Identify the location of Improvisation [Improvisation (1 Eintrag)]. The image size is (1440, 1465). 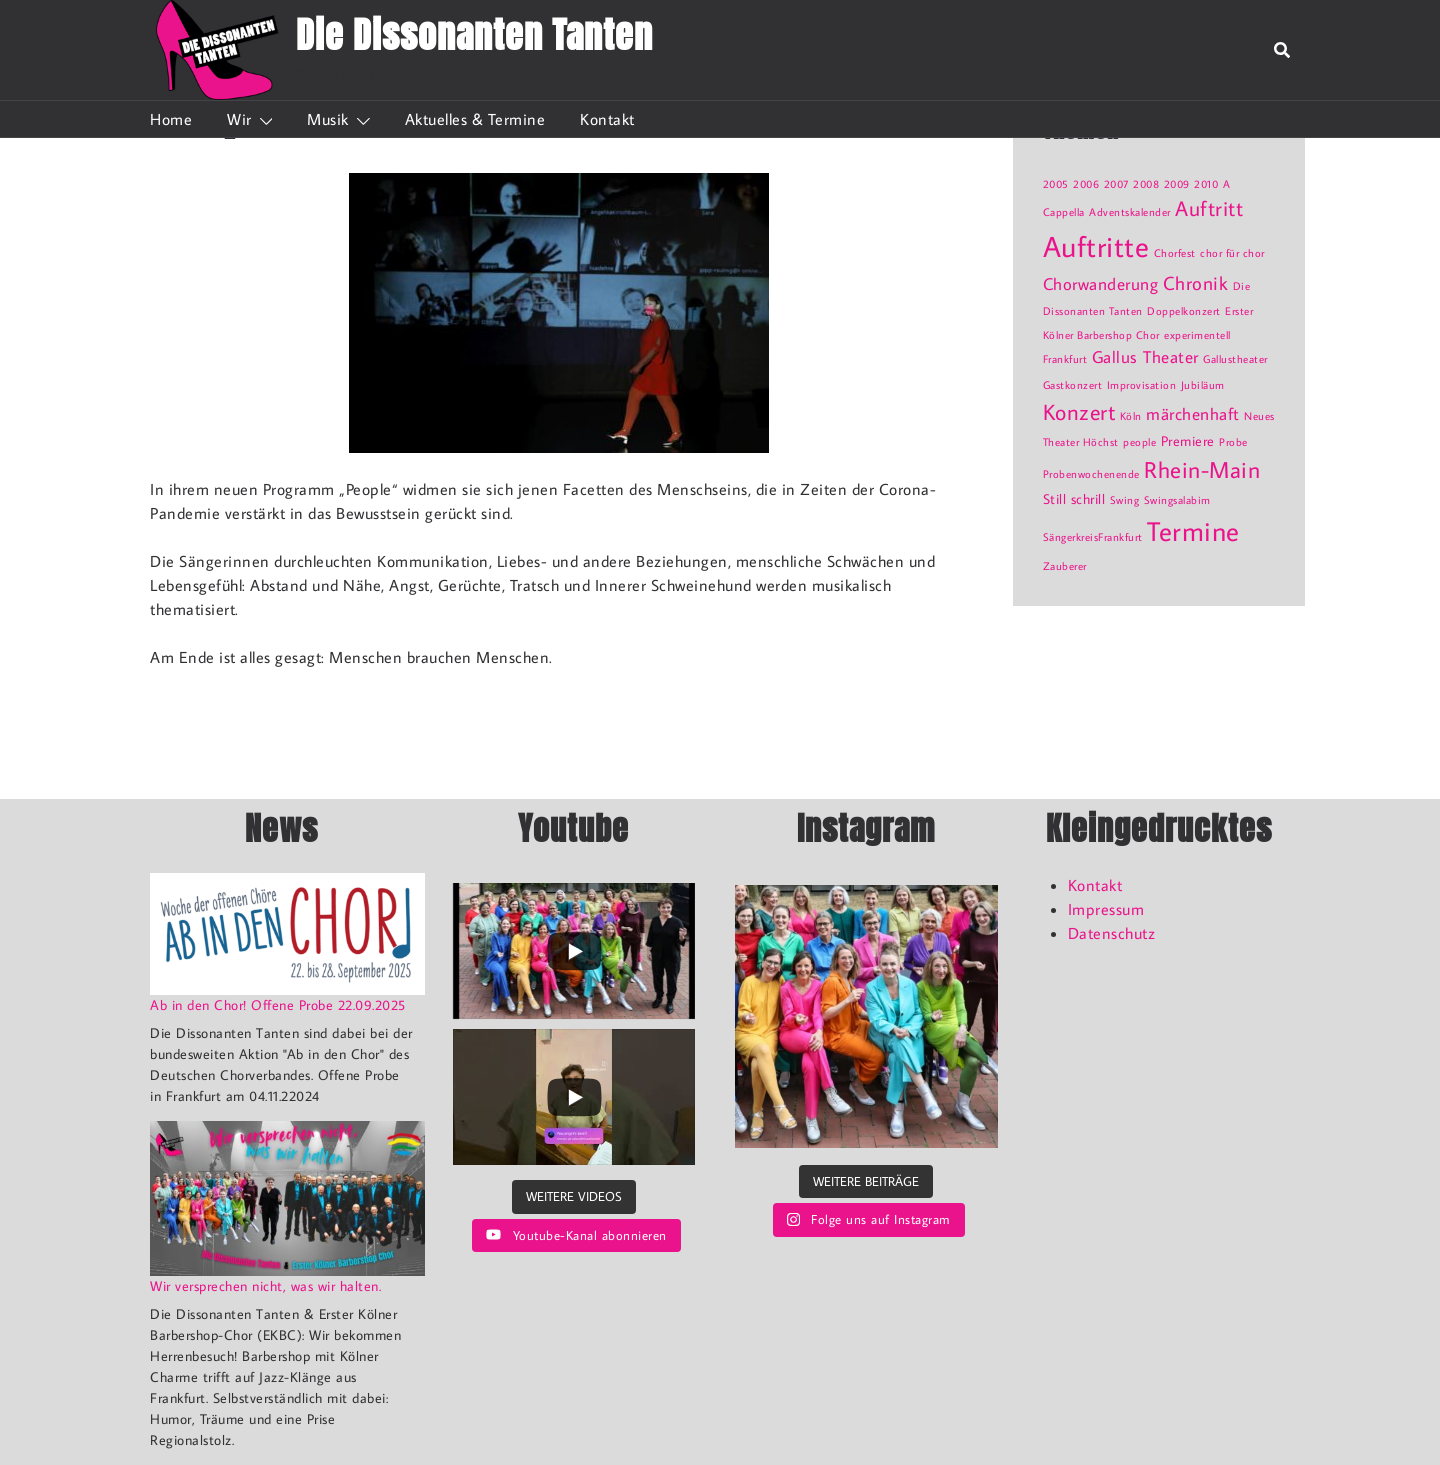
(1142, 385).